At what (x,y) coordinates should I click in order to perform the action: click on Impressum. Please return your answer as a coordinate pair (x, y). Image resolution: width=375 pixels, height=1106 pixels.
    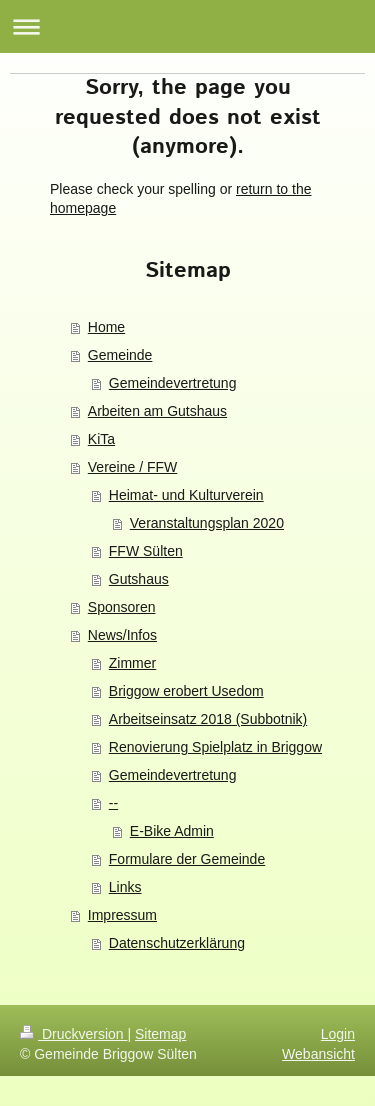
    Looking at the image, I should click on (122, 915).